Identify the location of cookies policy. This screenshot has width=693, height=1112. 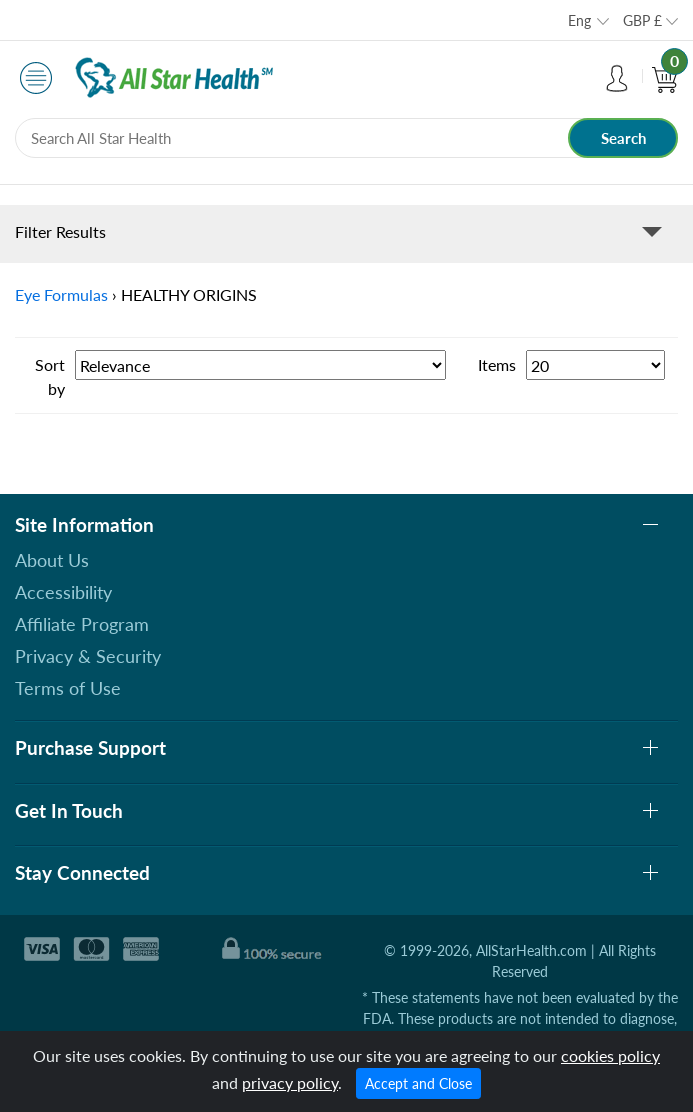
(610, 1055).